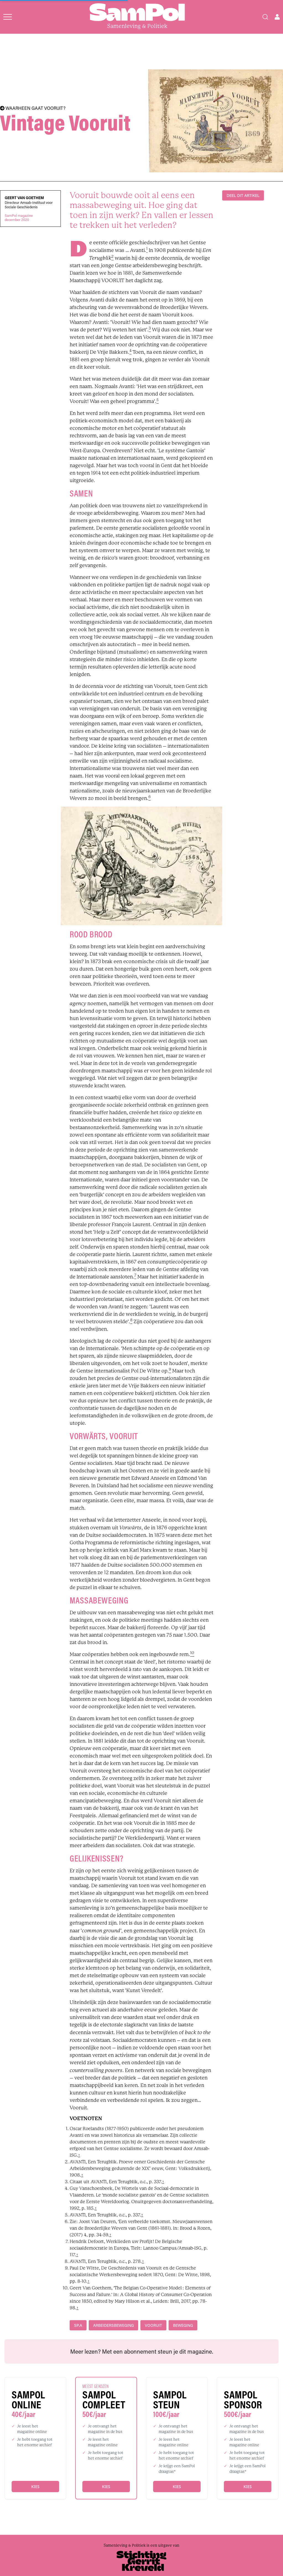  I want to click on [footnote], so click(147, 250).